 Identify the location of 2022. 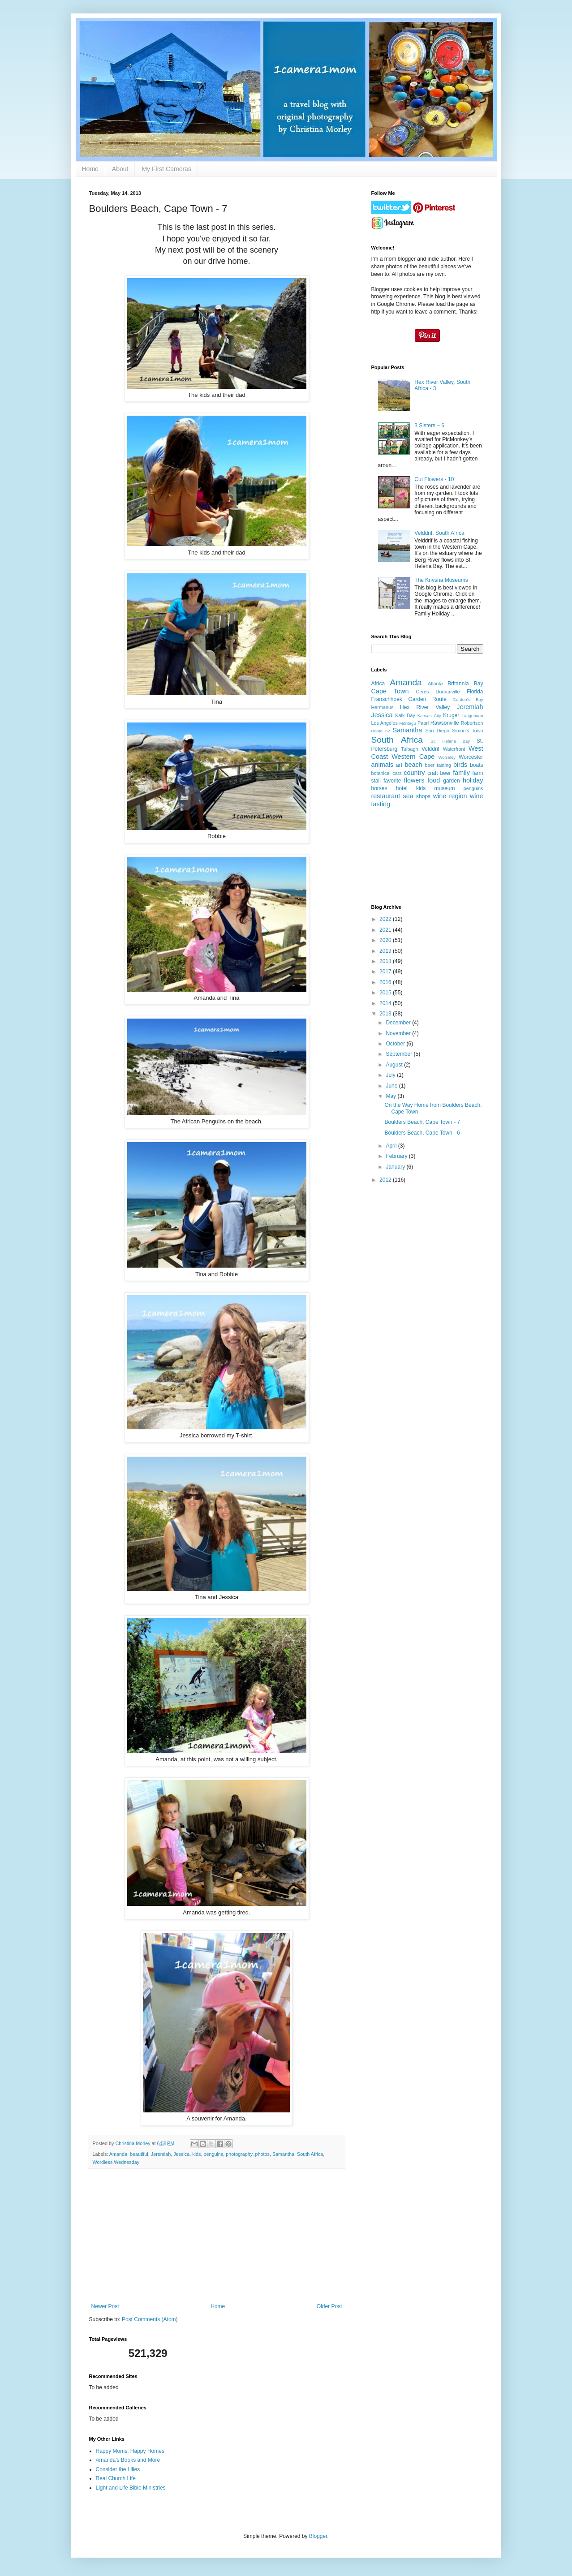
(386, 919).